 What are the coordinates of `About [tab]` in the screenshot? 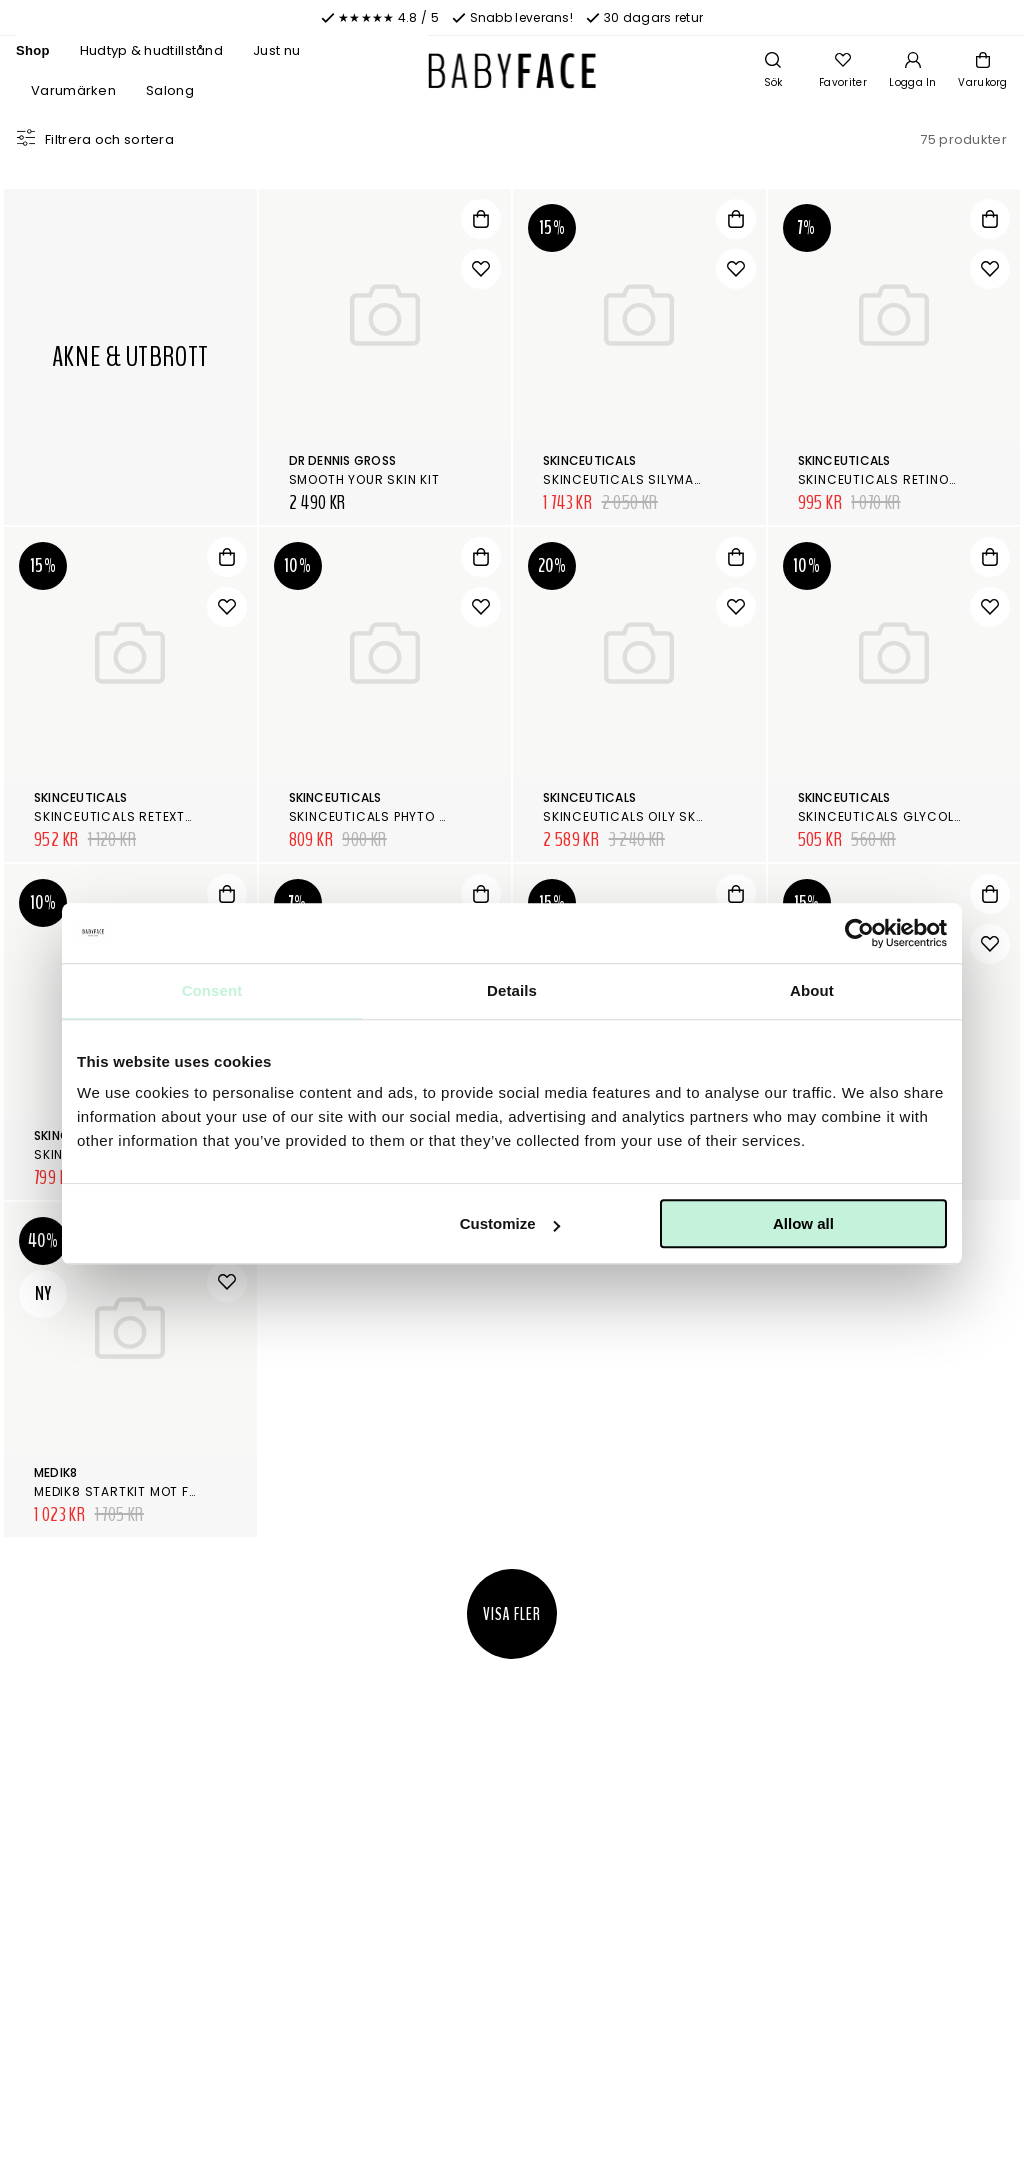 It's located at (812, 990).